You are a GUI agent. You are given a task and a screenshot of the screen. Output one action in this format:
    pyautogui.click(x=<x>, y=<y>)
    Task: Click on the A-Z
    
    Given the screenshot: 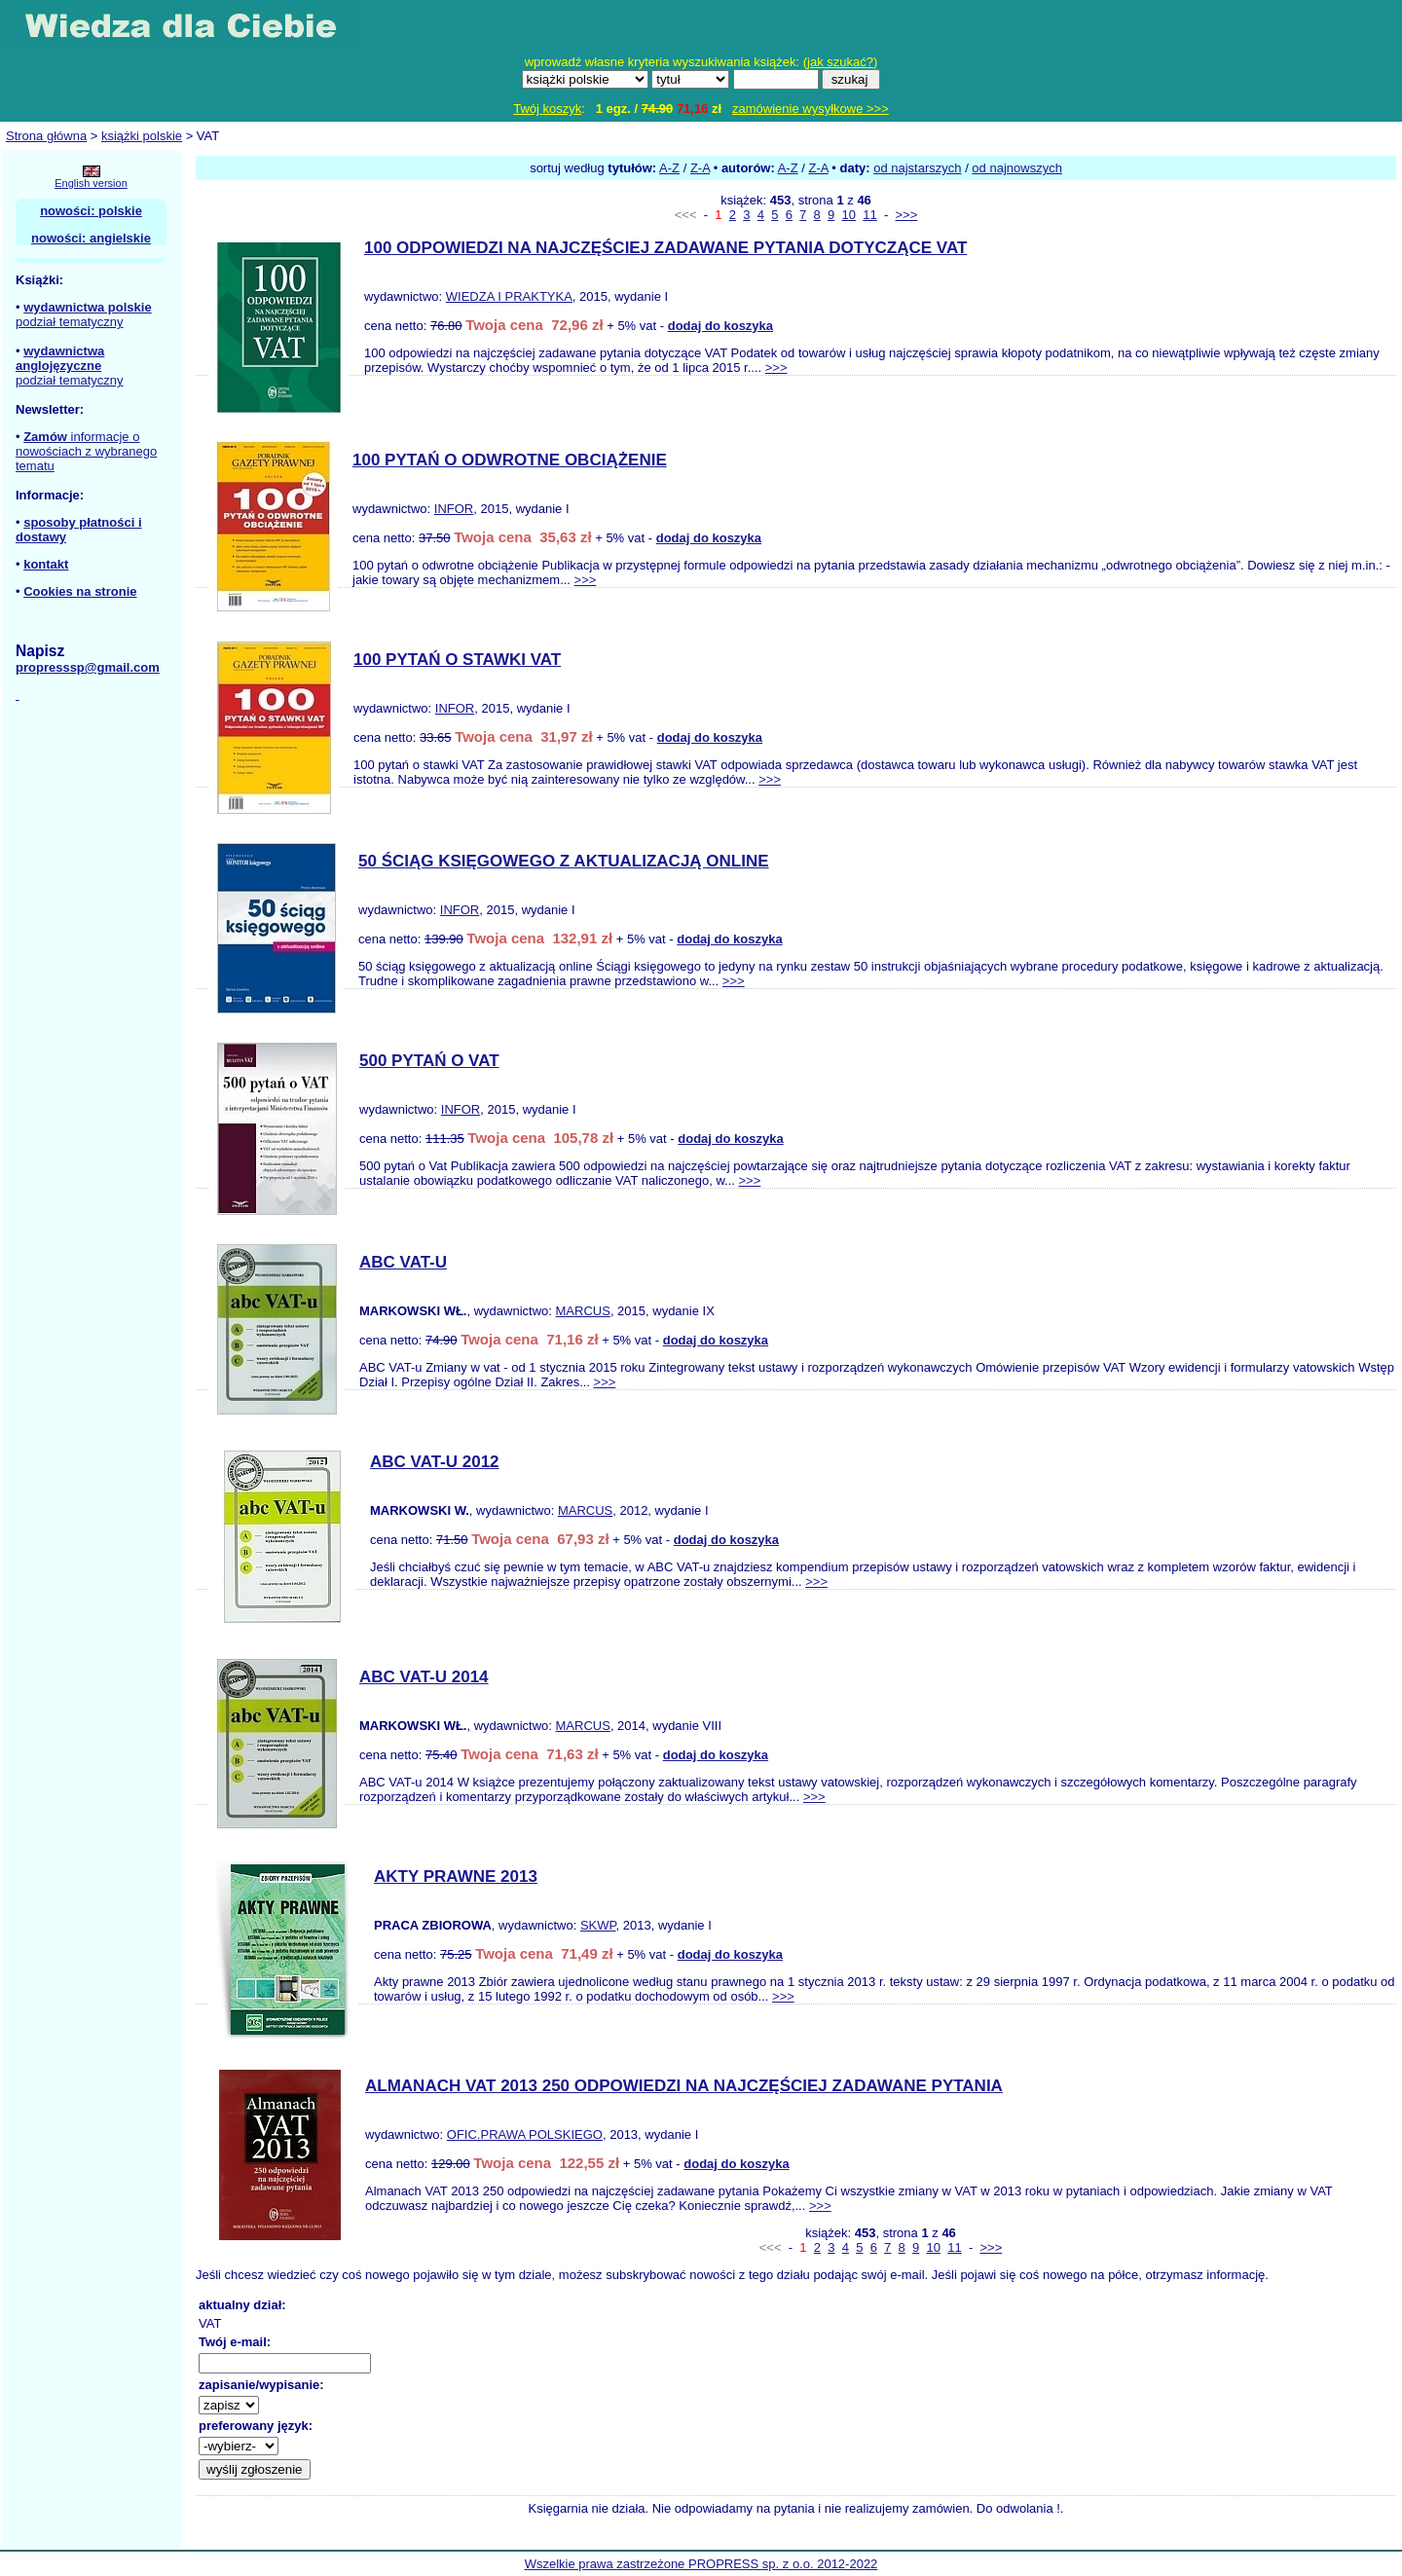 What is the action you would take?
    pyautogui.click(x=669, y=168)
    